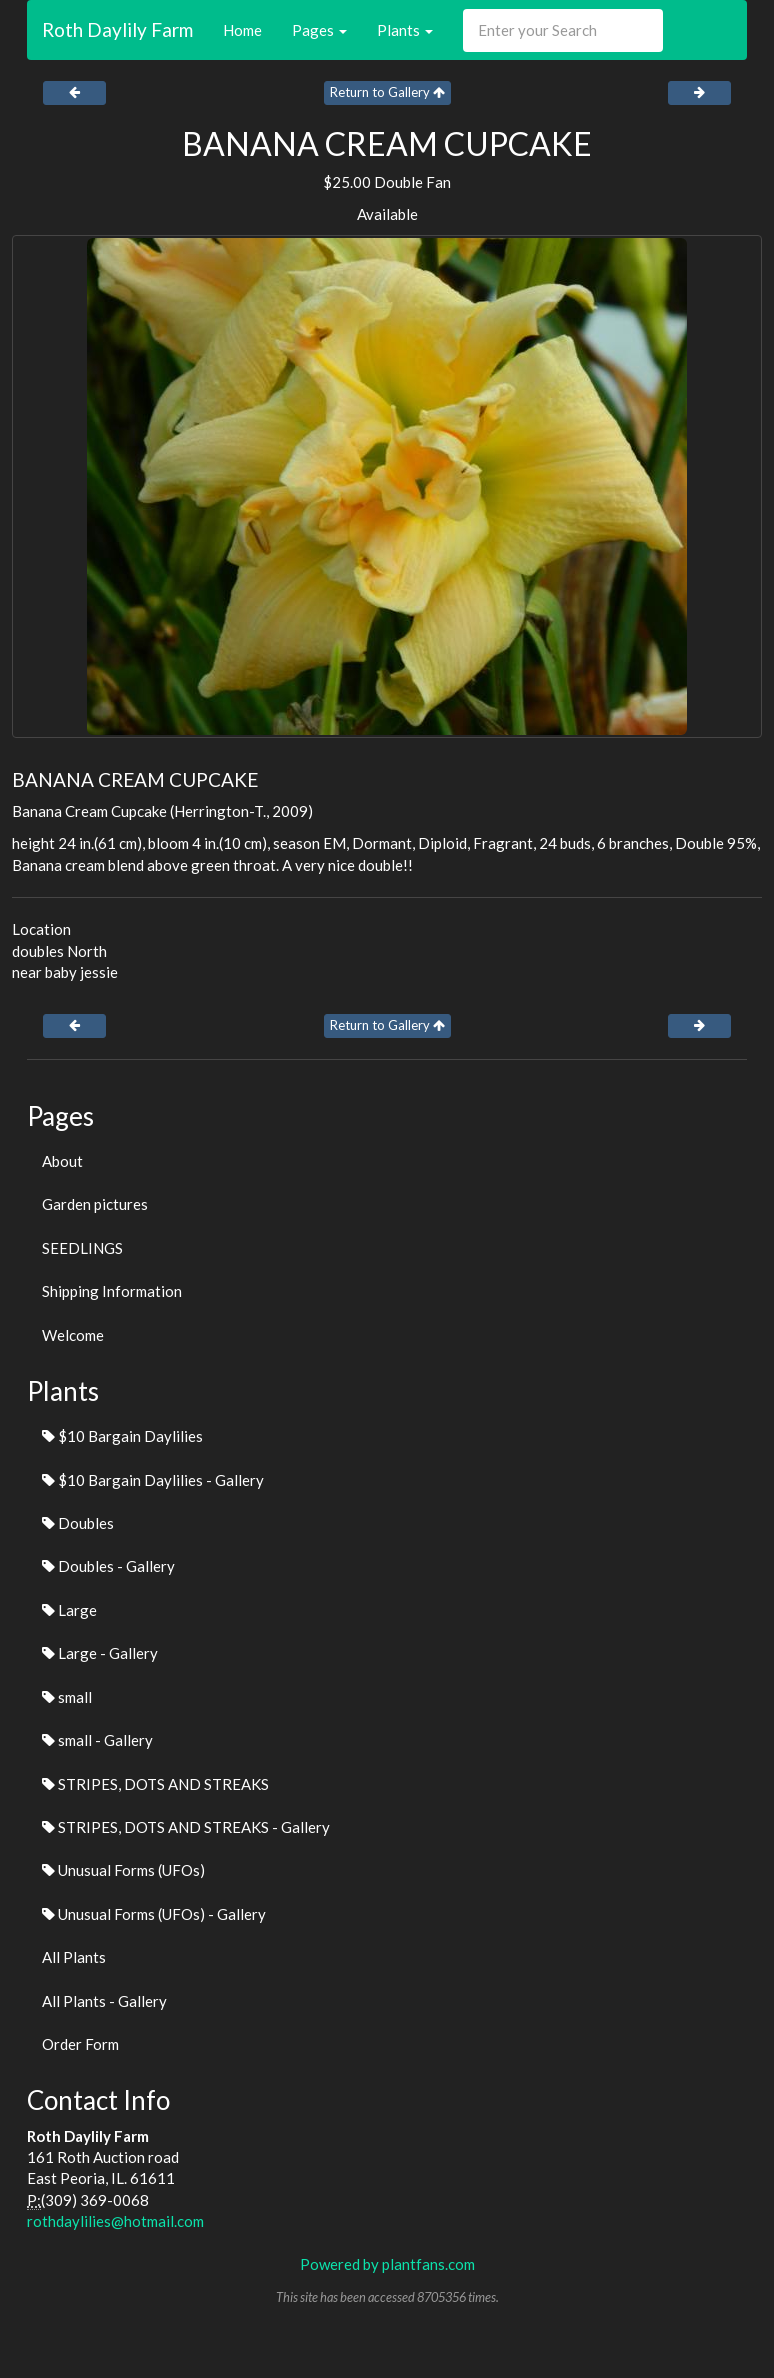 The height and width of the screenshot is (2378, 774). Describe the element at coordinates (319, 30) in the screenshot. I see `Pages` at that location.